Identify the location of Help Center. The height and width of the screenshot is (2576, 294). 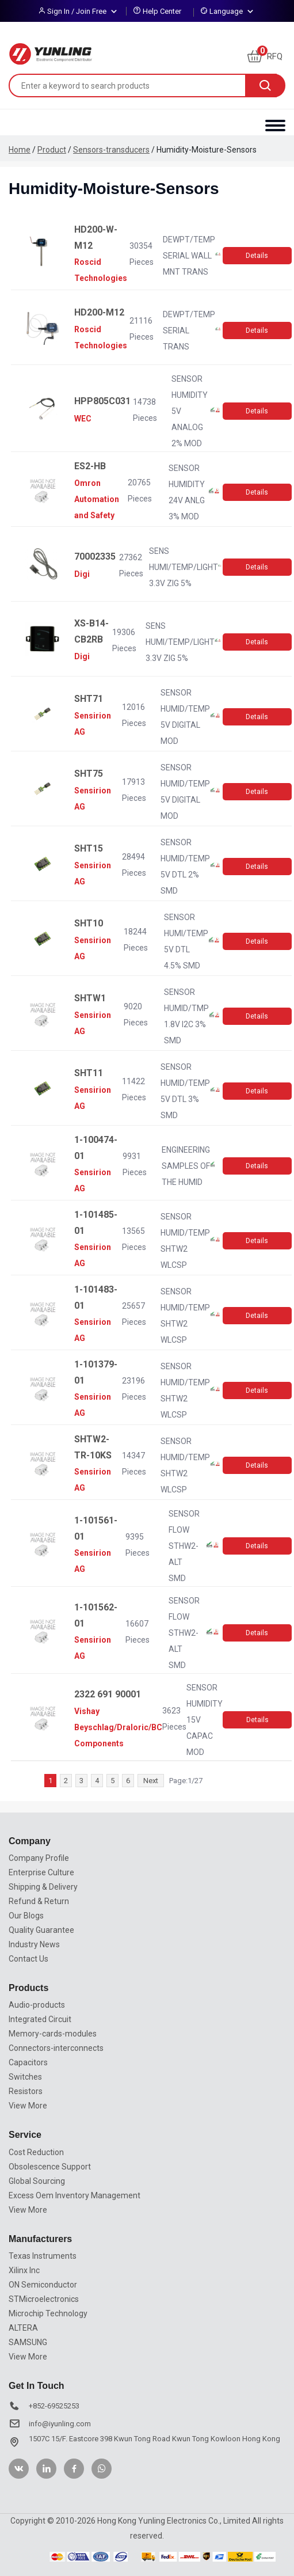
(162, 11).